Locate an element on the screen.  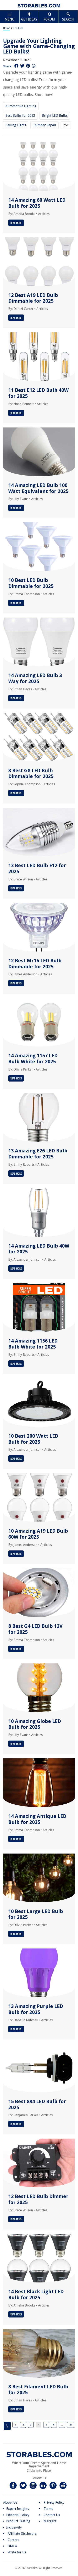
Read More is located at coordinates (16, 223).